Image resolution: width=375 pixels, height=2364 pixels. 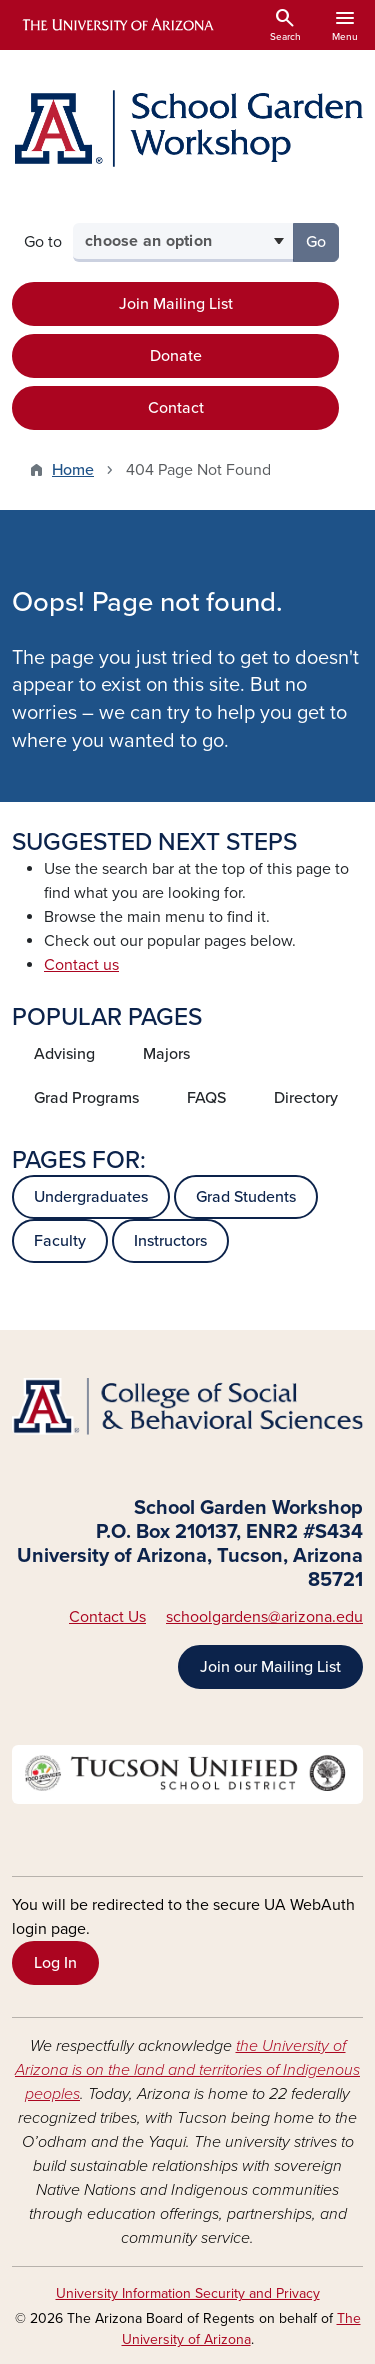 I want to click on FAQS, so click(x=206, y=1098).